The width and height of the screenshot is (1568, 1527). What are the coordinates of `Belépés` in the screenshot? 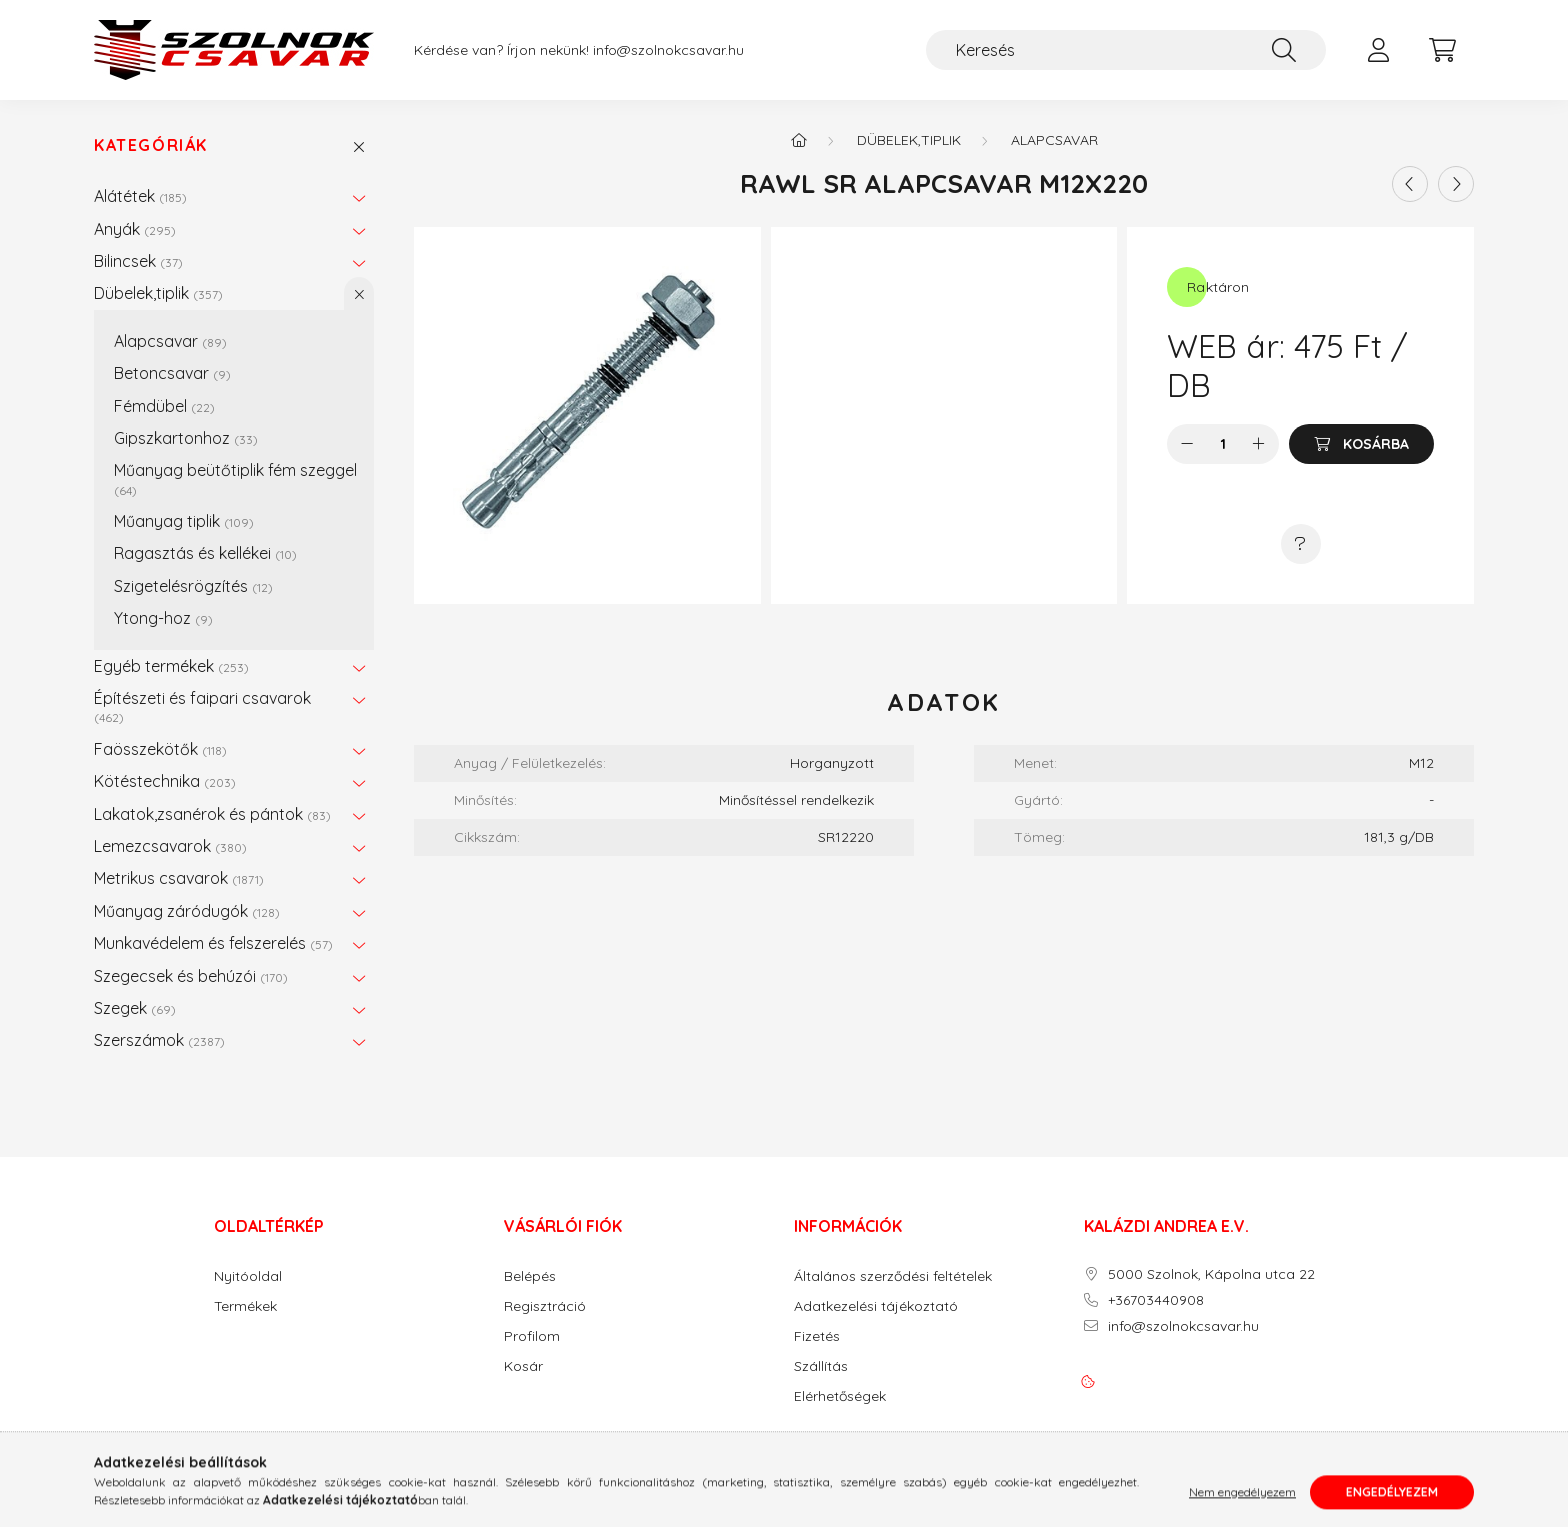 It's located at (530, 1276).